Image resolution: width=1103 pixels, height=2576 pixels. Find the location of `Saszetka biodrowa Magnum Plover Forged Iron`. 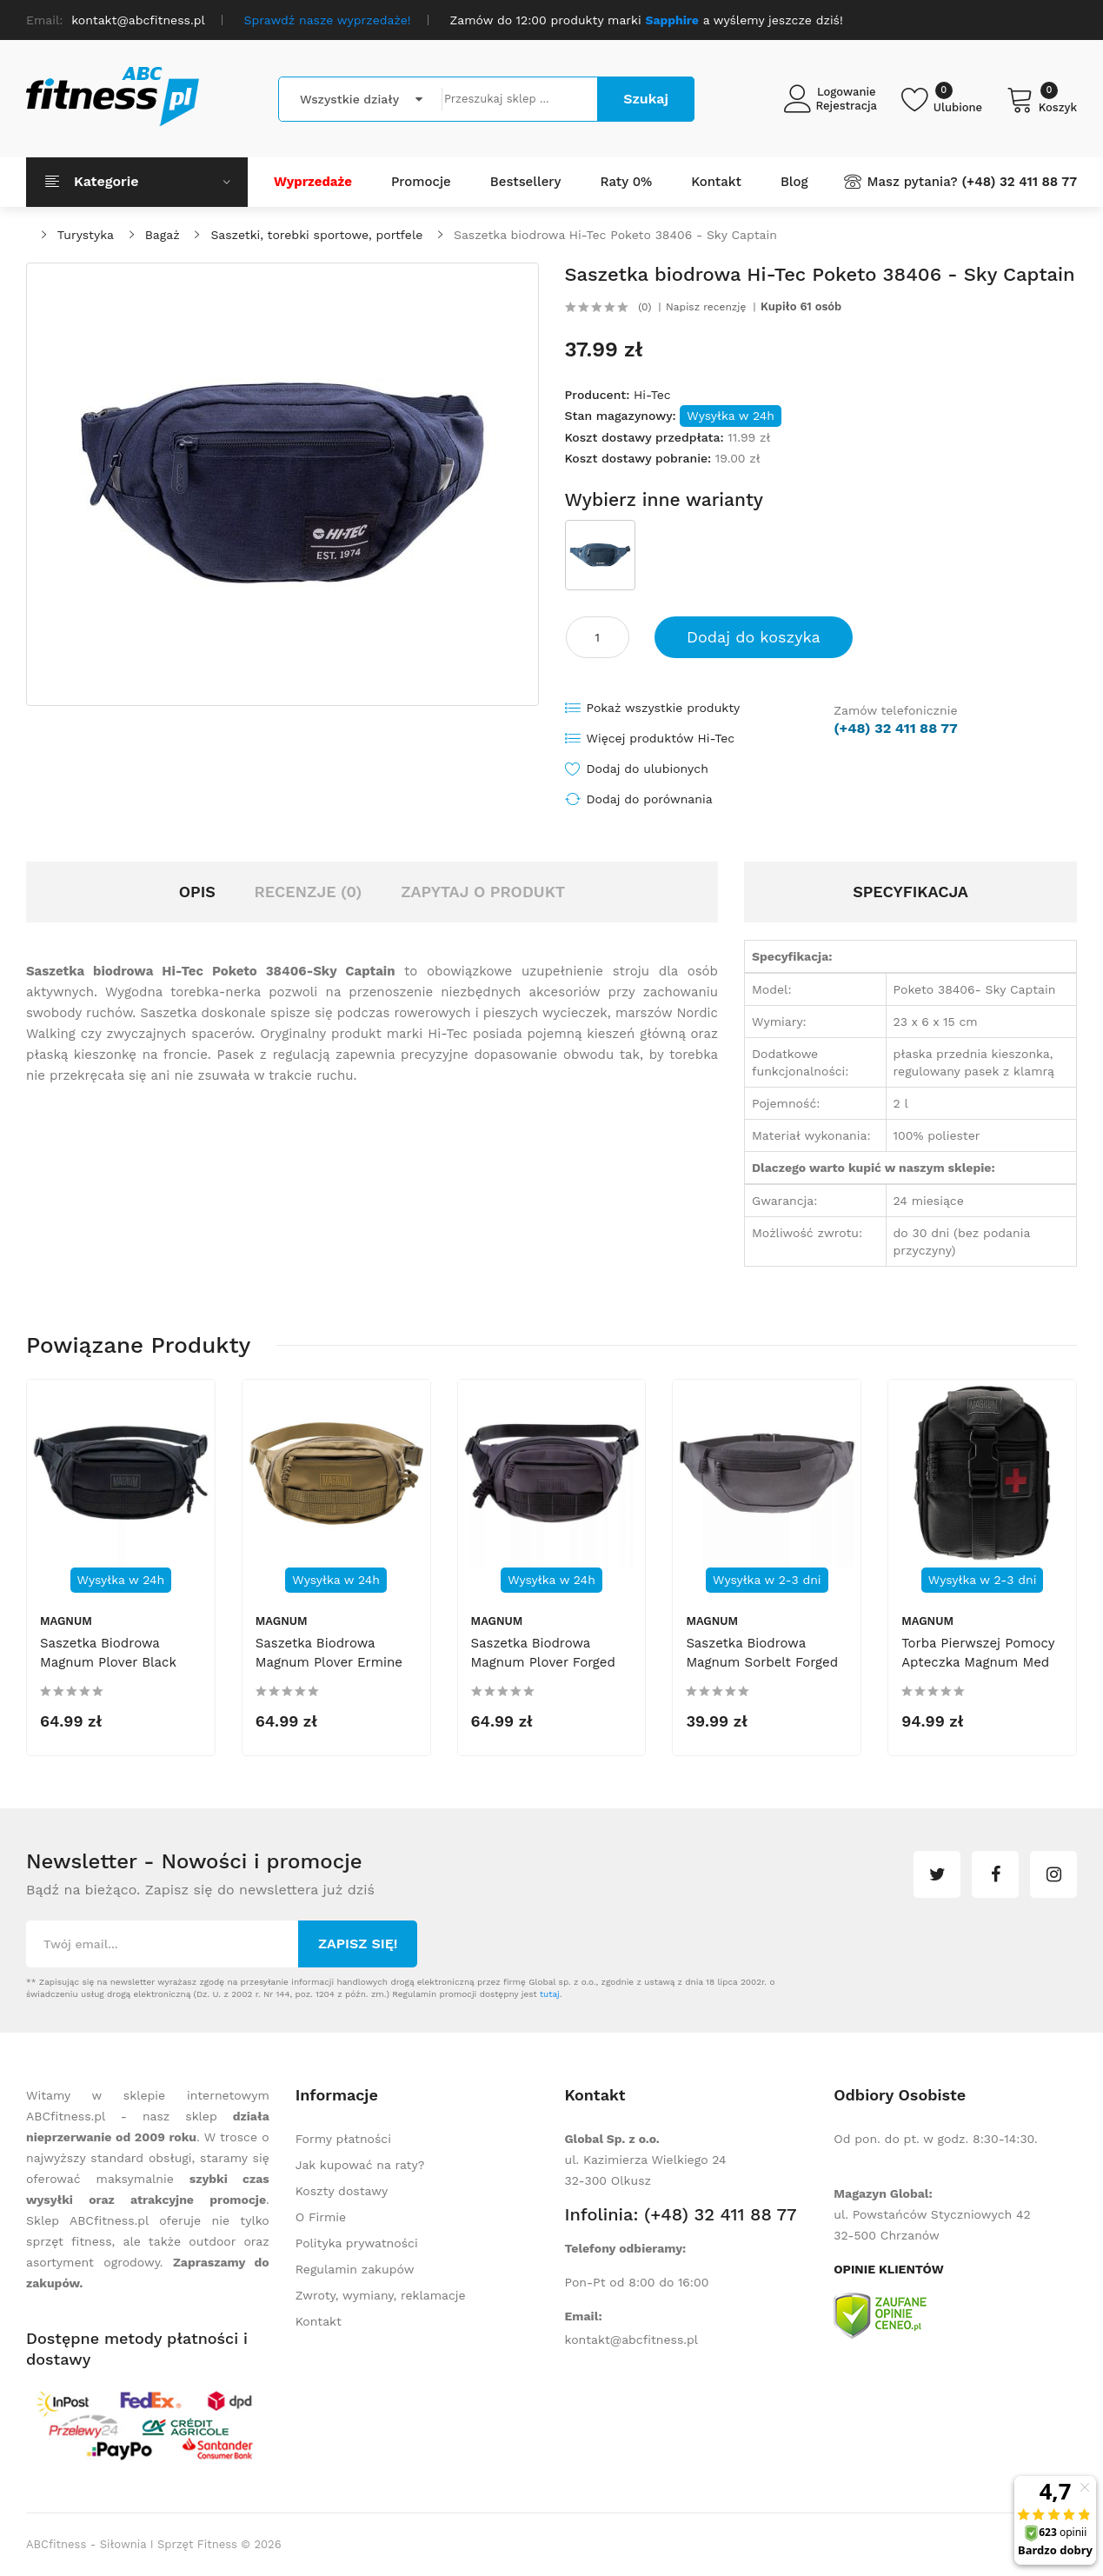

Saszetka biodrowa Magnum Plover Forged Iron is located at coordinates (543, 1662).